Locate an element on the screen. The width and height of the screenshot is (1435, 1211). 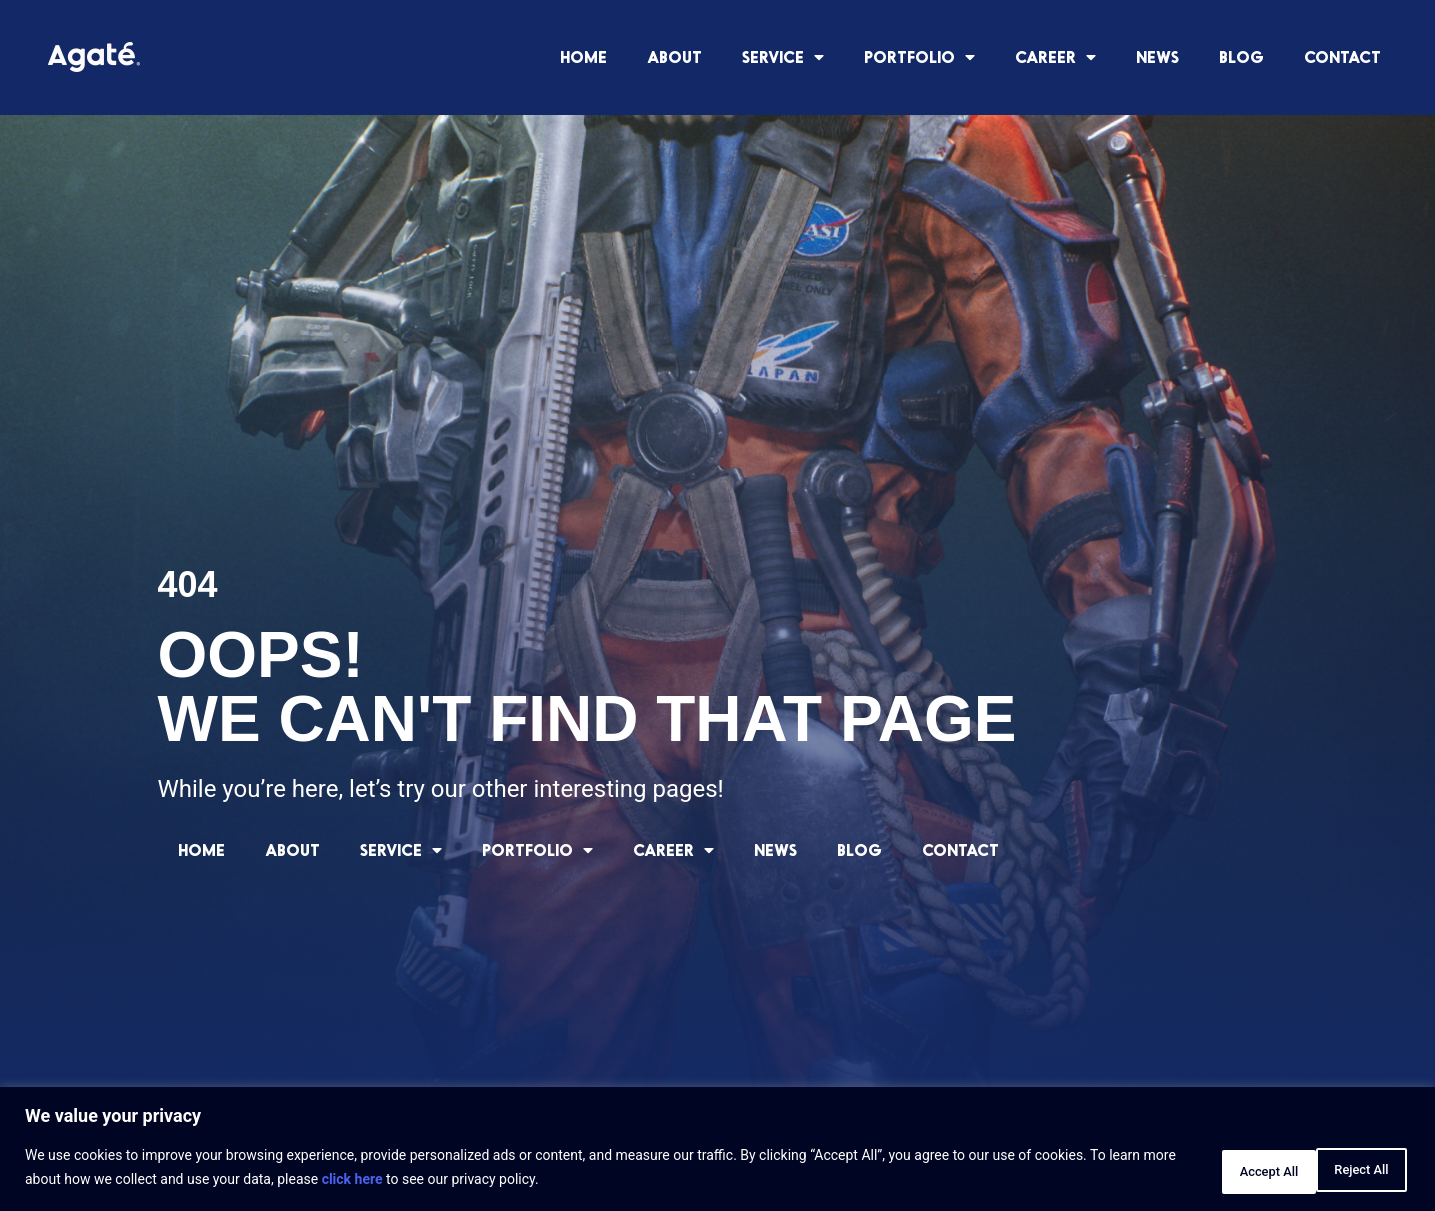
[region] is located at coordinates (717, 1151).